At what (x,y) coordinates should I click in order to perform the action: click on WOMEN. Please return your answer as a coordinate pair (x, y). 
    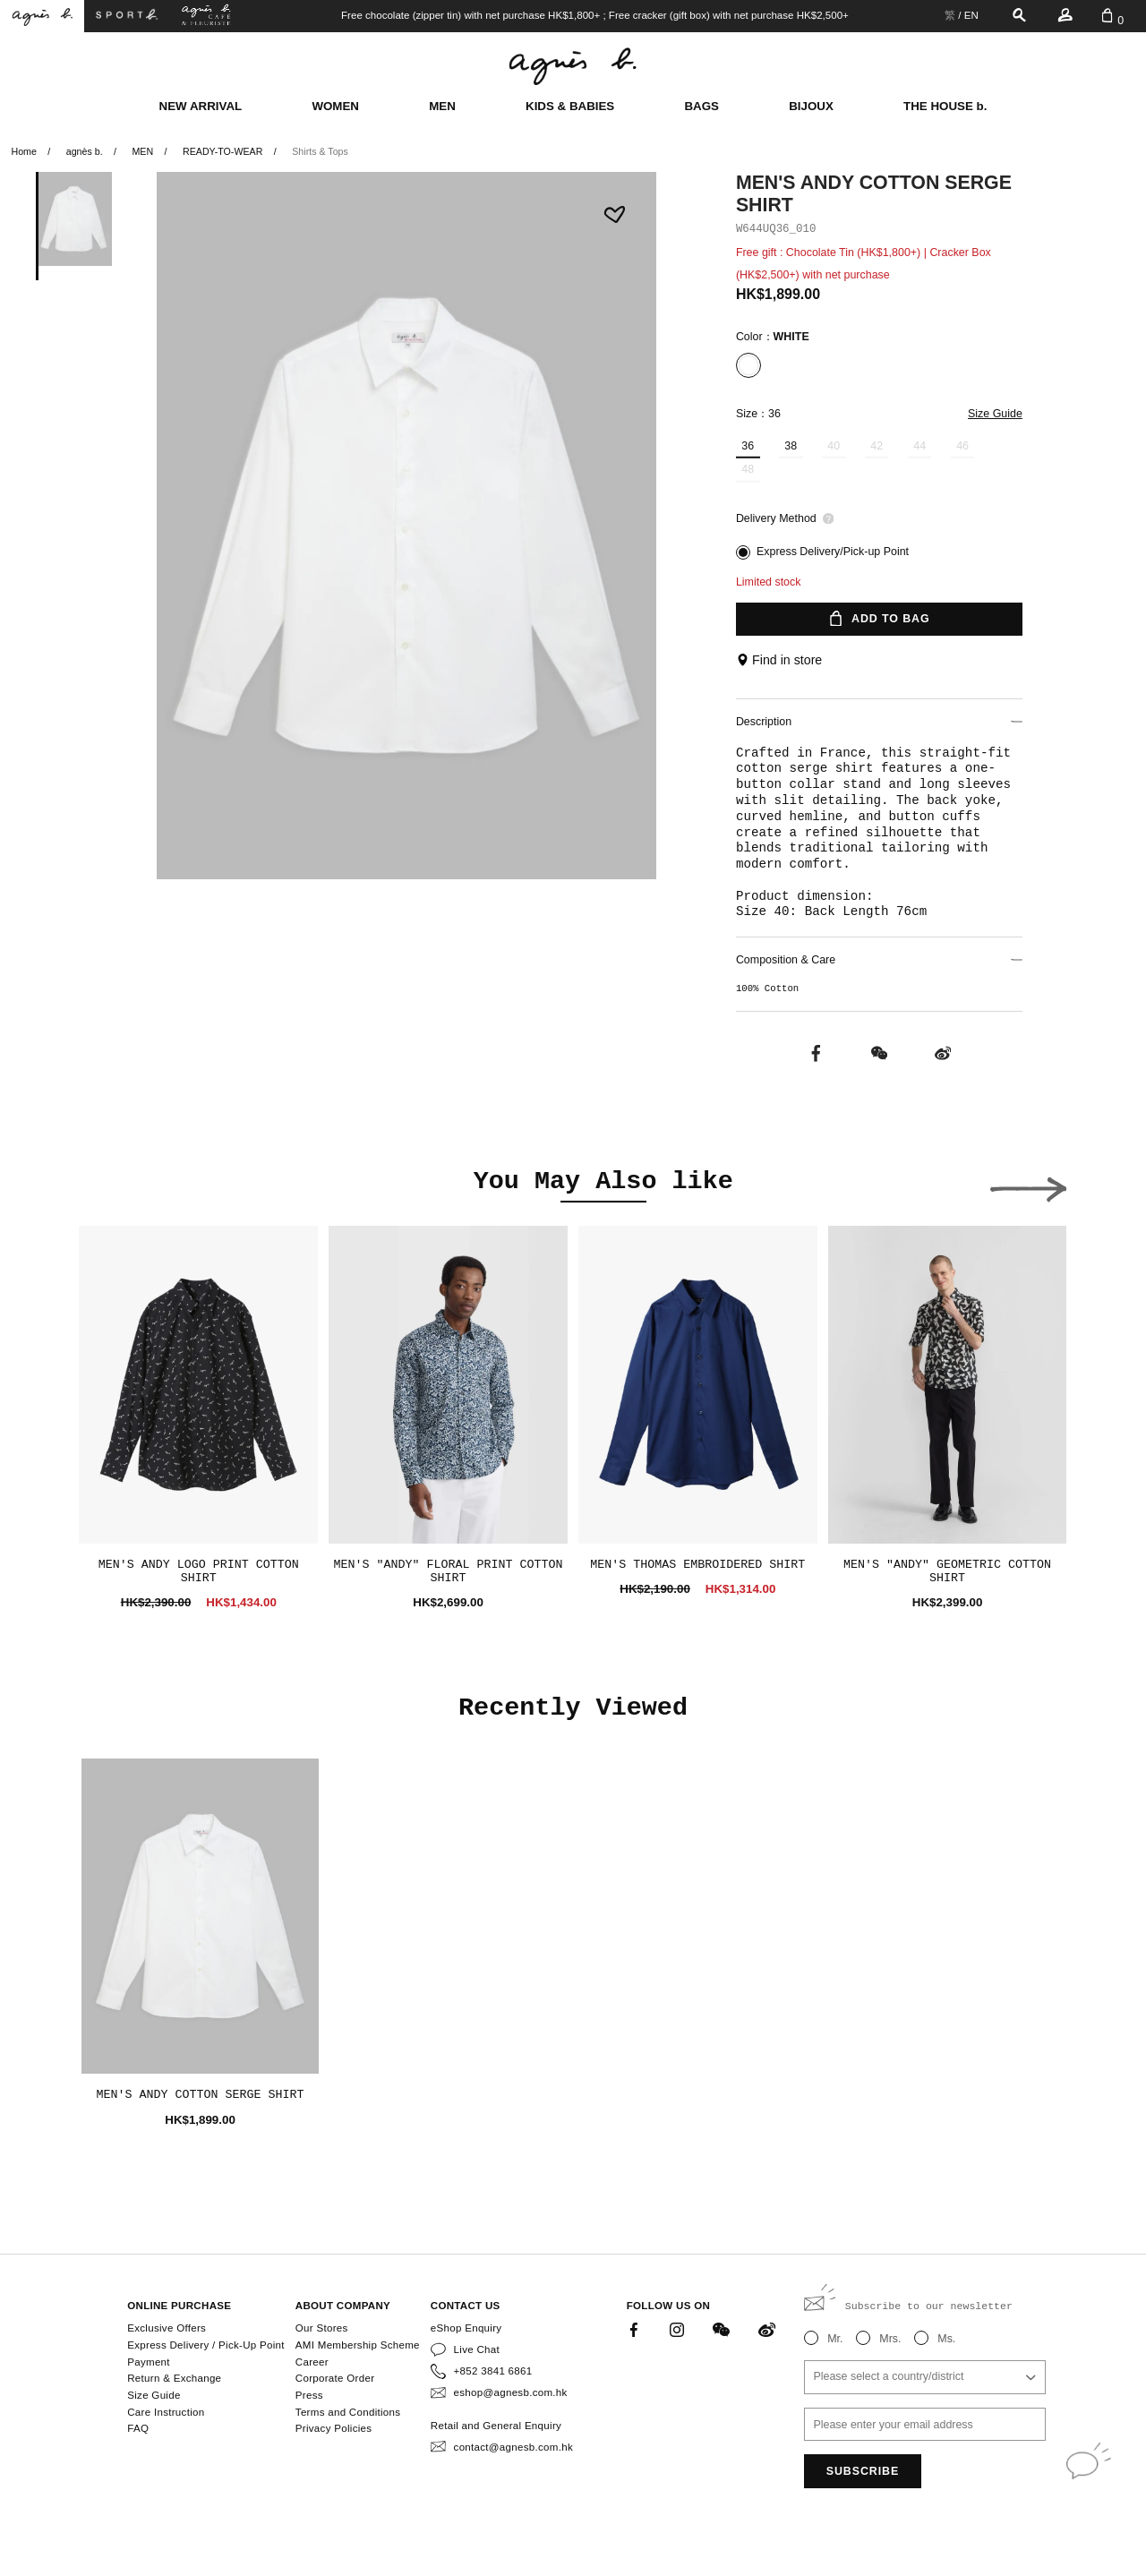
    Looking at the image, I should click on (335, 106).